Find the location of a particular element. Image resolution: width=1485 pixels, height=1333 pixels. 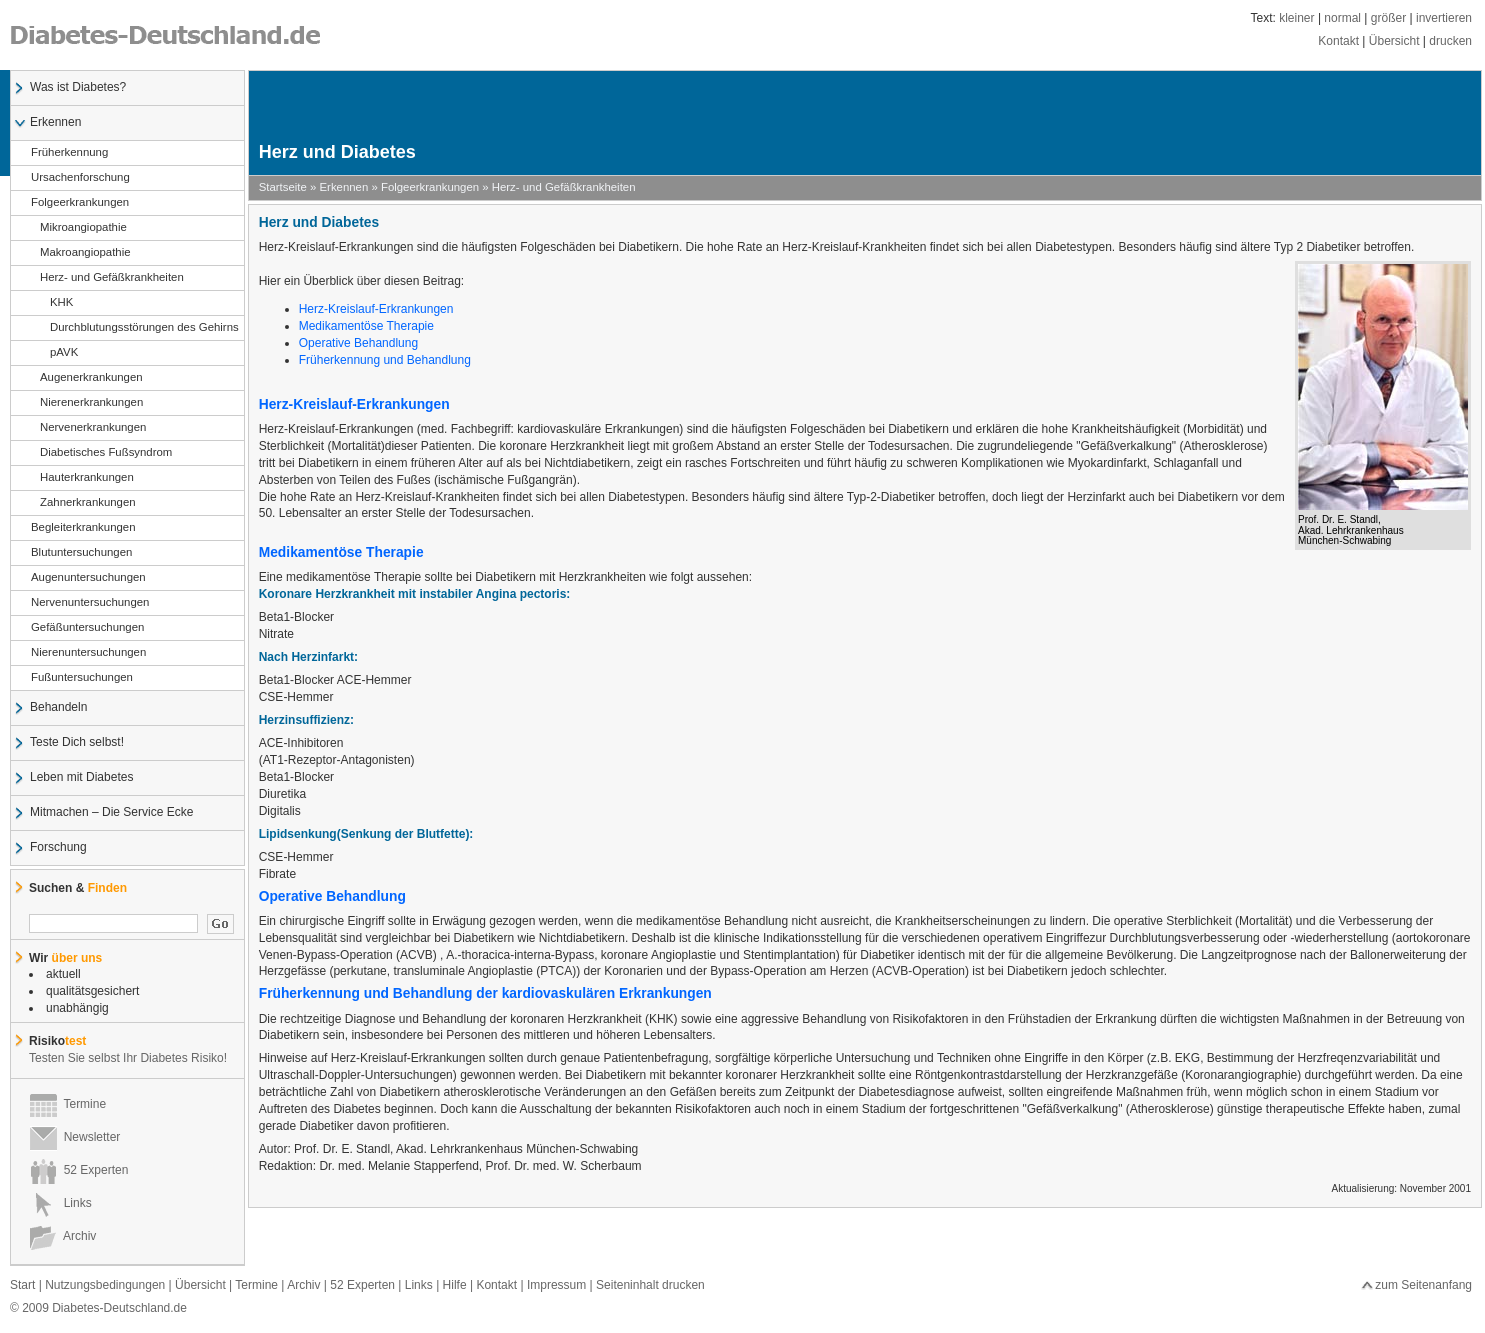

Archiv is located at coordinates (62, 1236).